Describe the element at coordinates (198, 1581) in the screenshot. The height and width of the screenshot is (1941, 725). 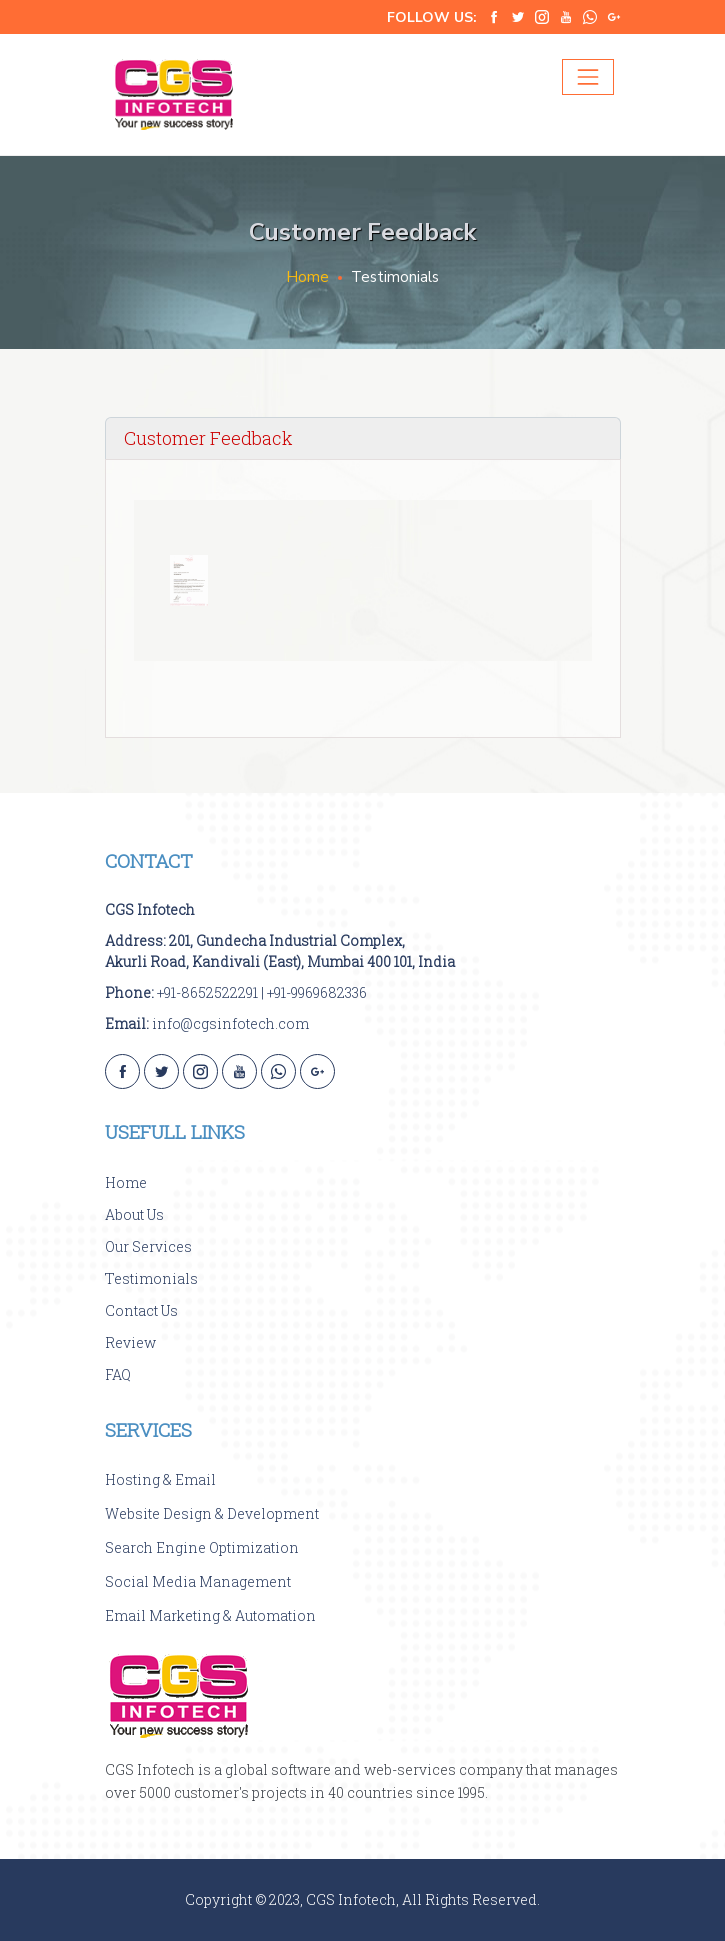
I see `Social Media Management` at that location.